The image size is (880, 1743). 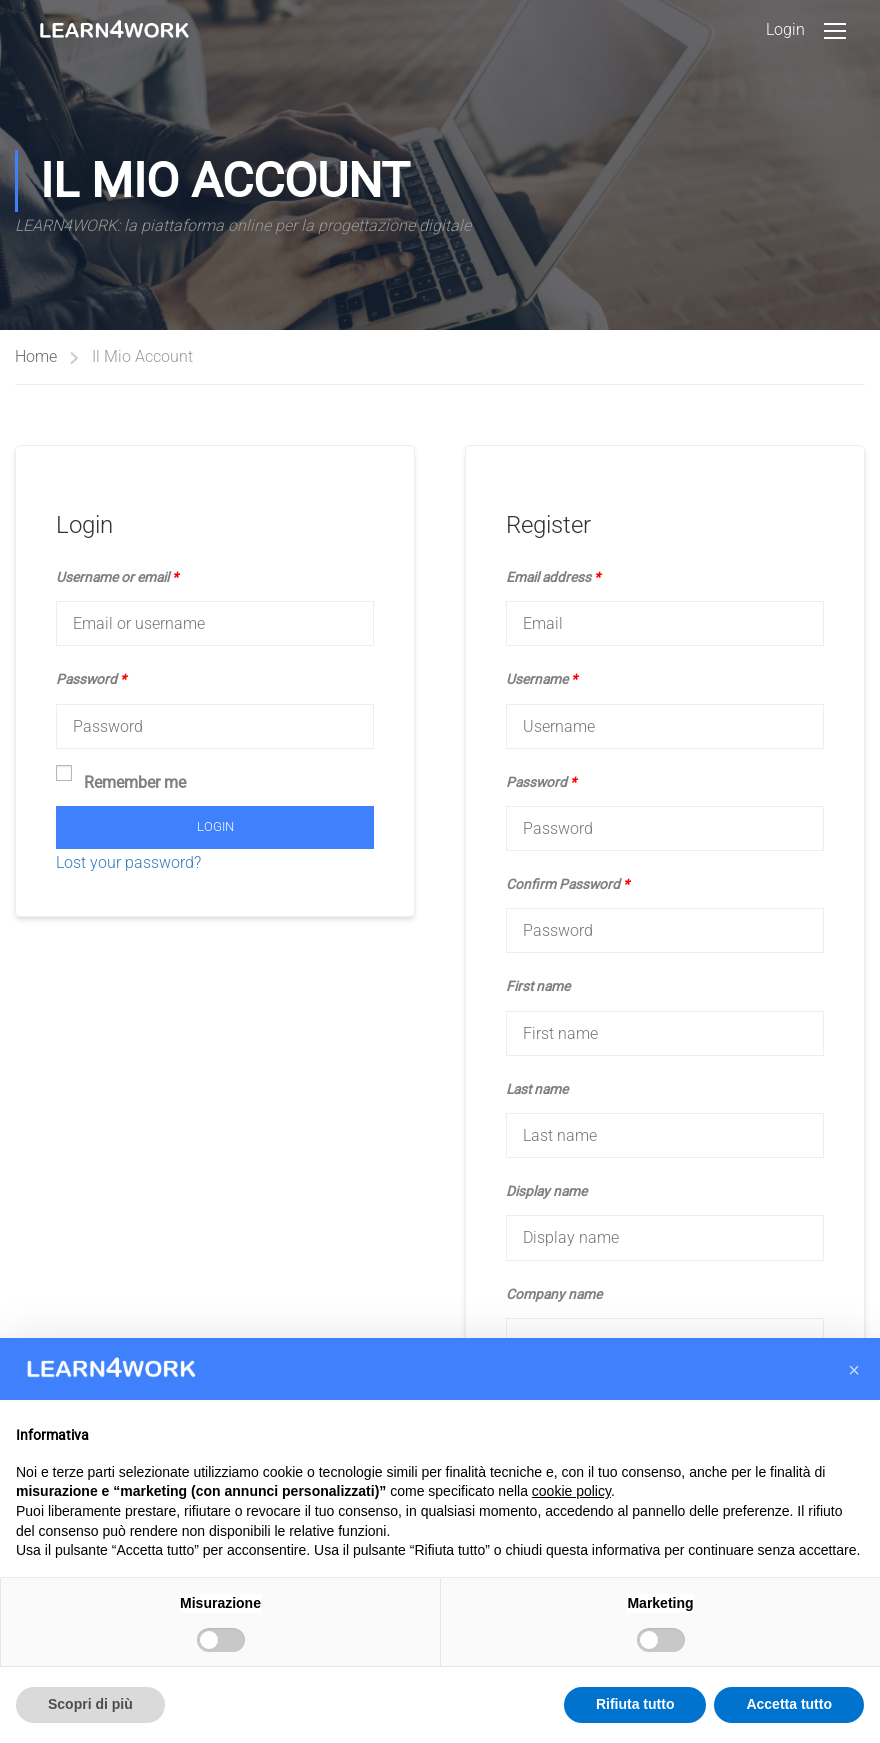 I want to click on Lost your password?, so click(x=128, y=862).